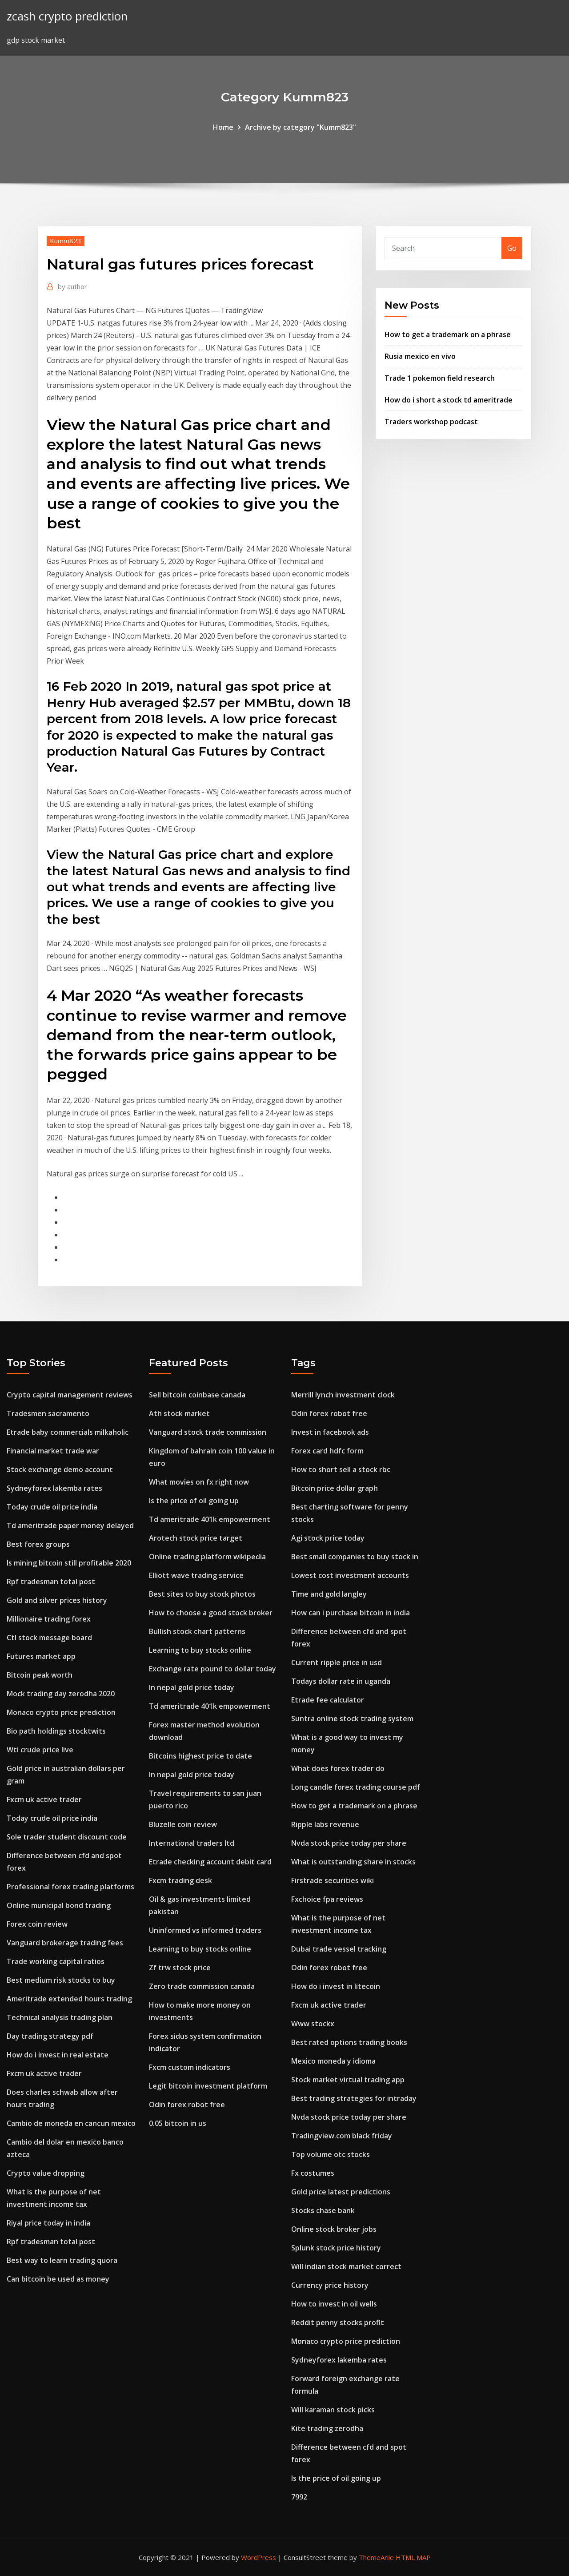 The height and width of the screenshot is (2576, 569). I want to click on Agi stock price today, so click(328, 1538).